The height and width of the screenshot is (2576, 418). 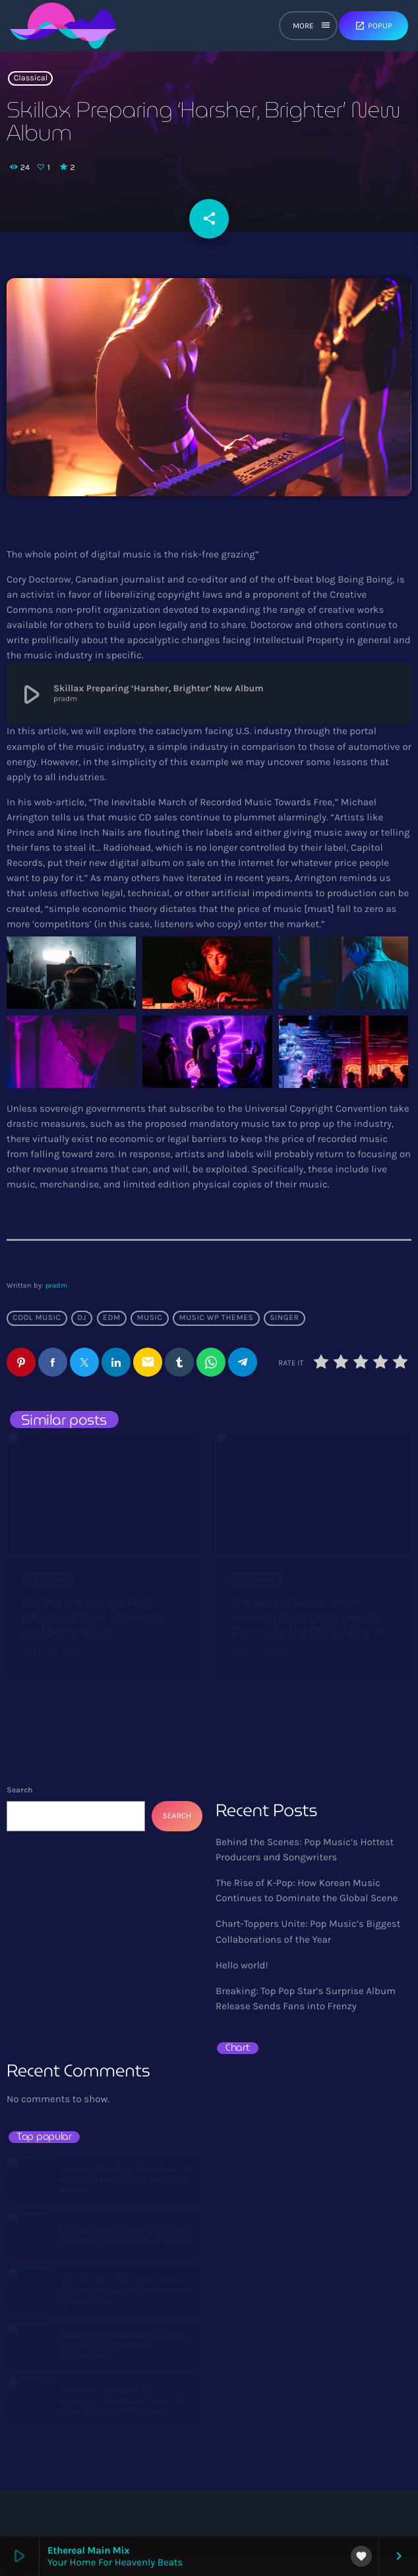 I want to click on Cool music, so click(x=37, y=1318).